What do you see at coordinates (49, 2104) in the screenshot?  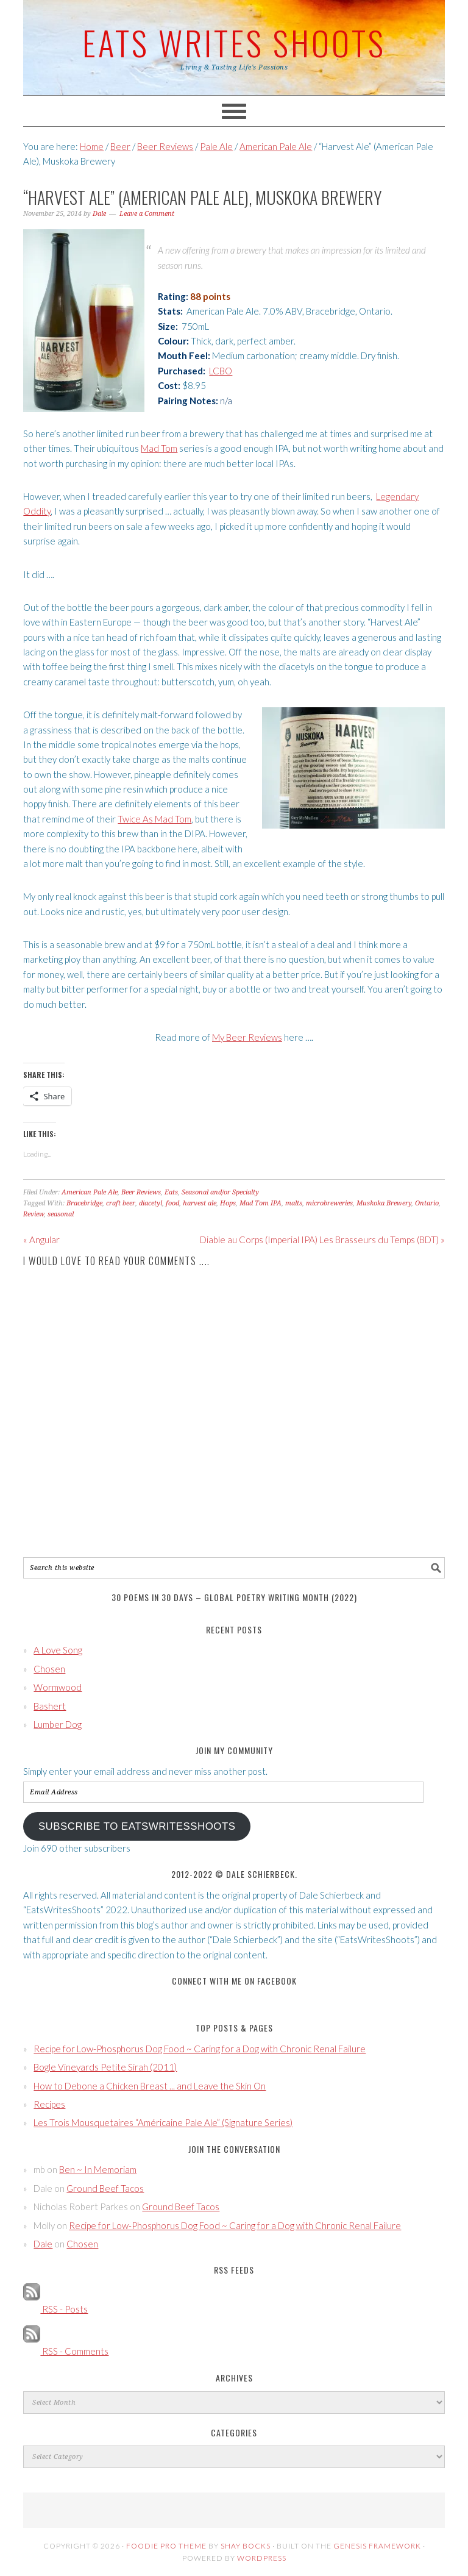 I see `Recipes` at bounding box center [49, 2104].